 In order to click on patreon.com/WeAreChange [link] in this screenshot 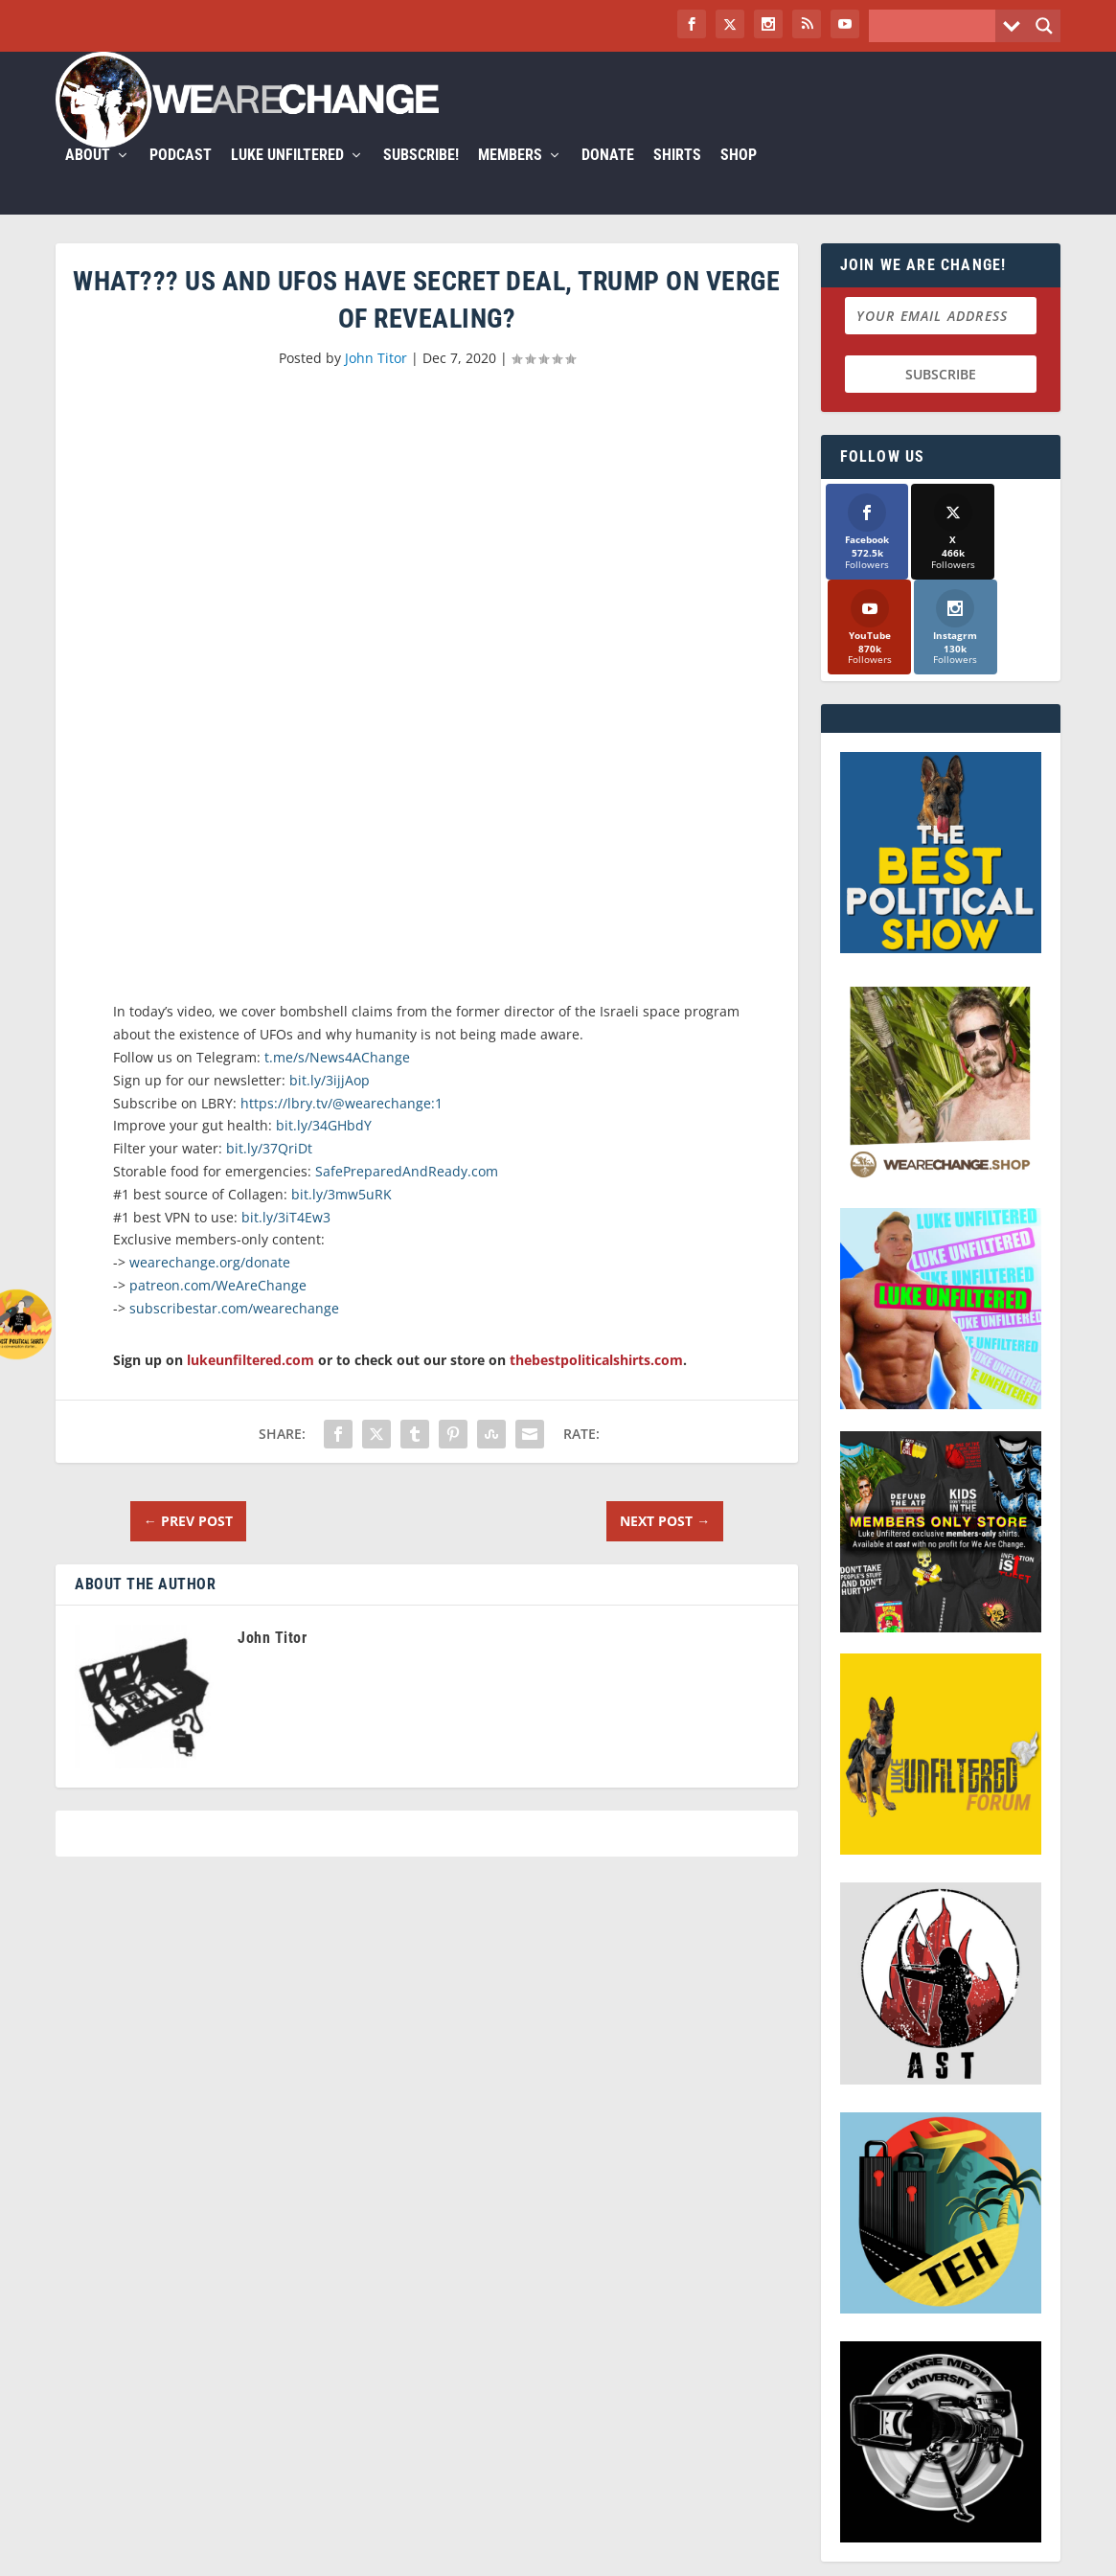, I will do `click(218, 1308)`.